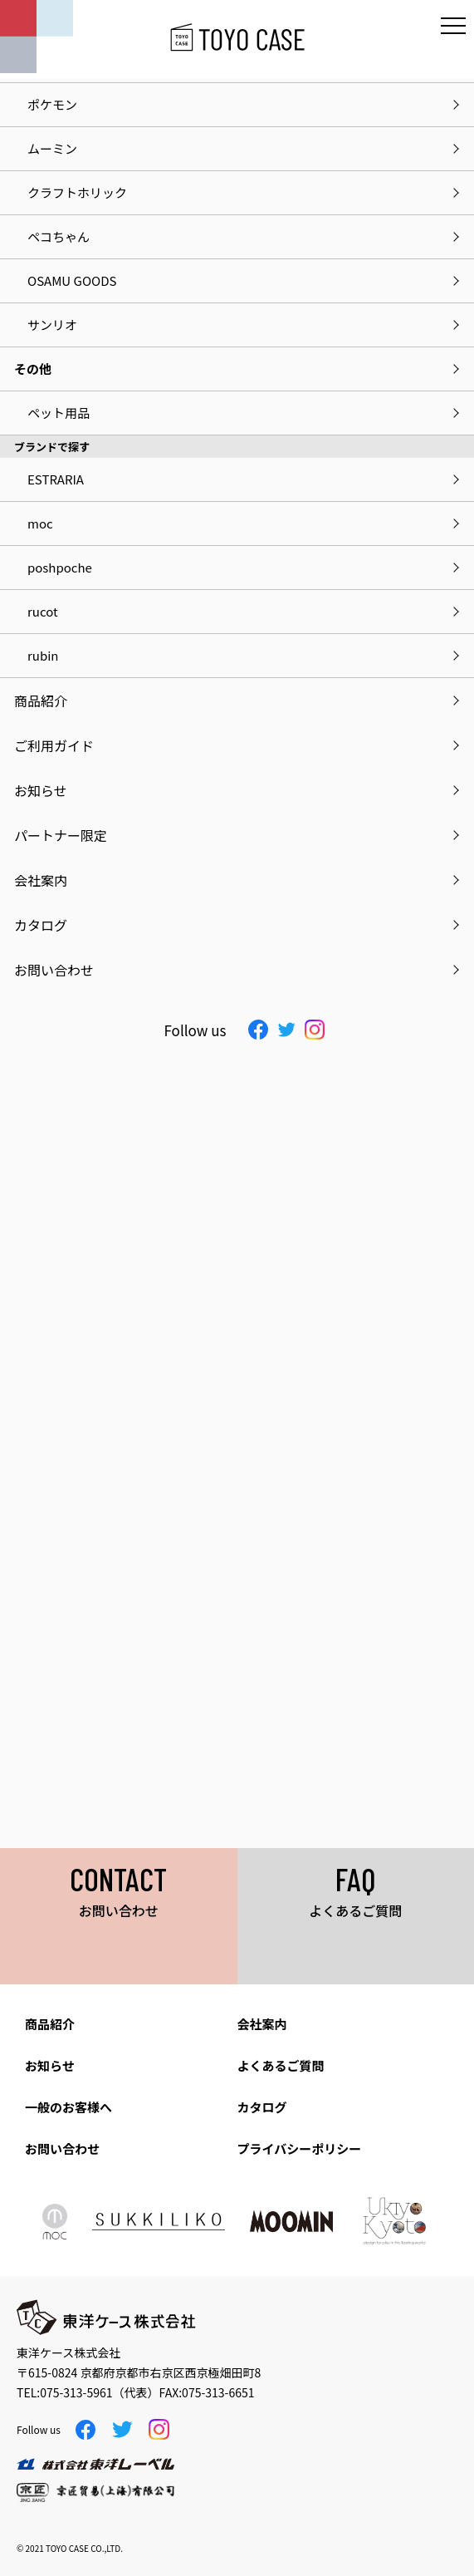  Describe the element at coordinates (58, 412) in the screenshot. I see `ペット用品` at that location.